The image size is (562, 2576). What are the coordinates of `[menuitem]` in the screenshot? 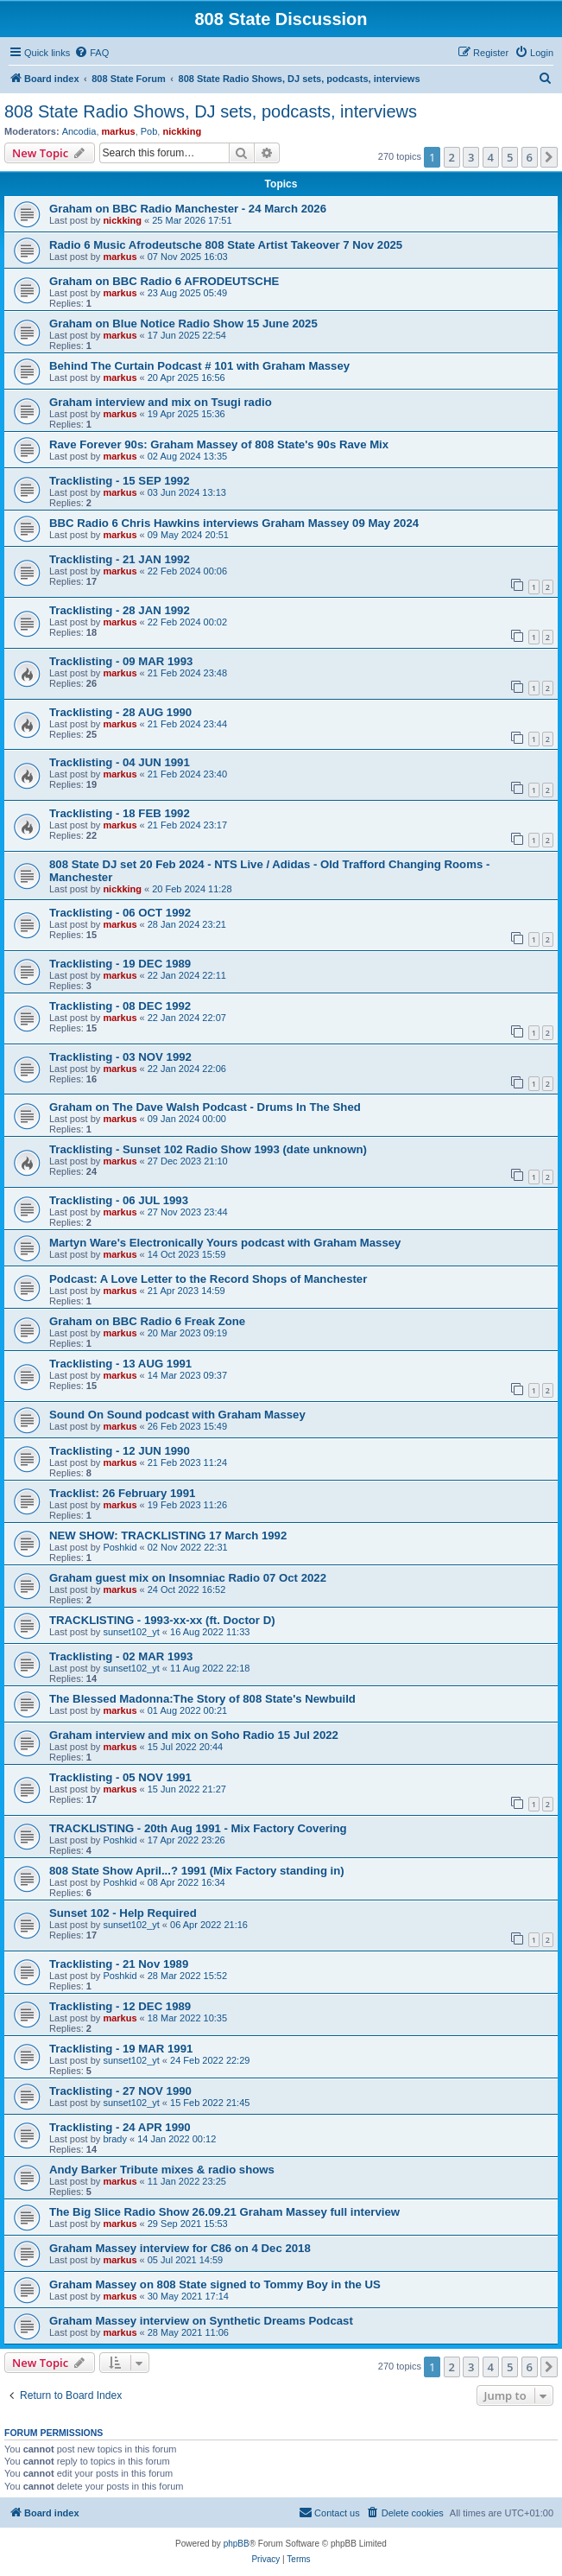 It's located at (91, 52).